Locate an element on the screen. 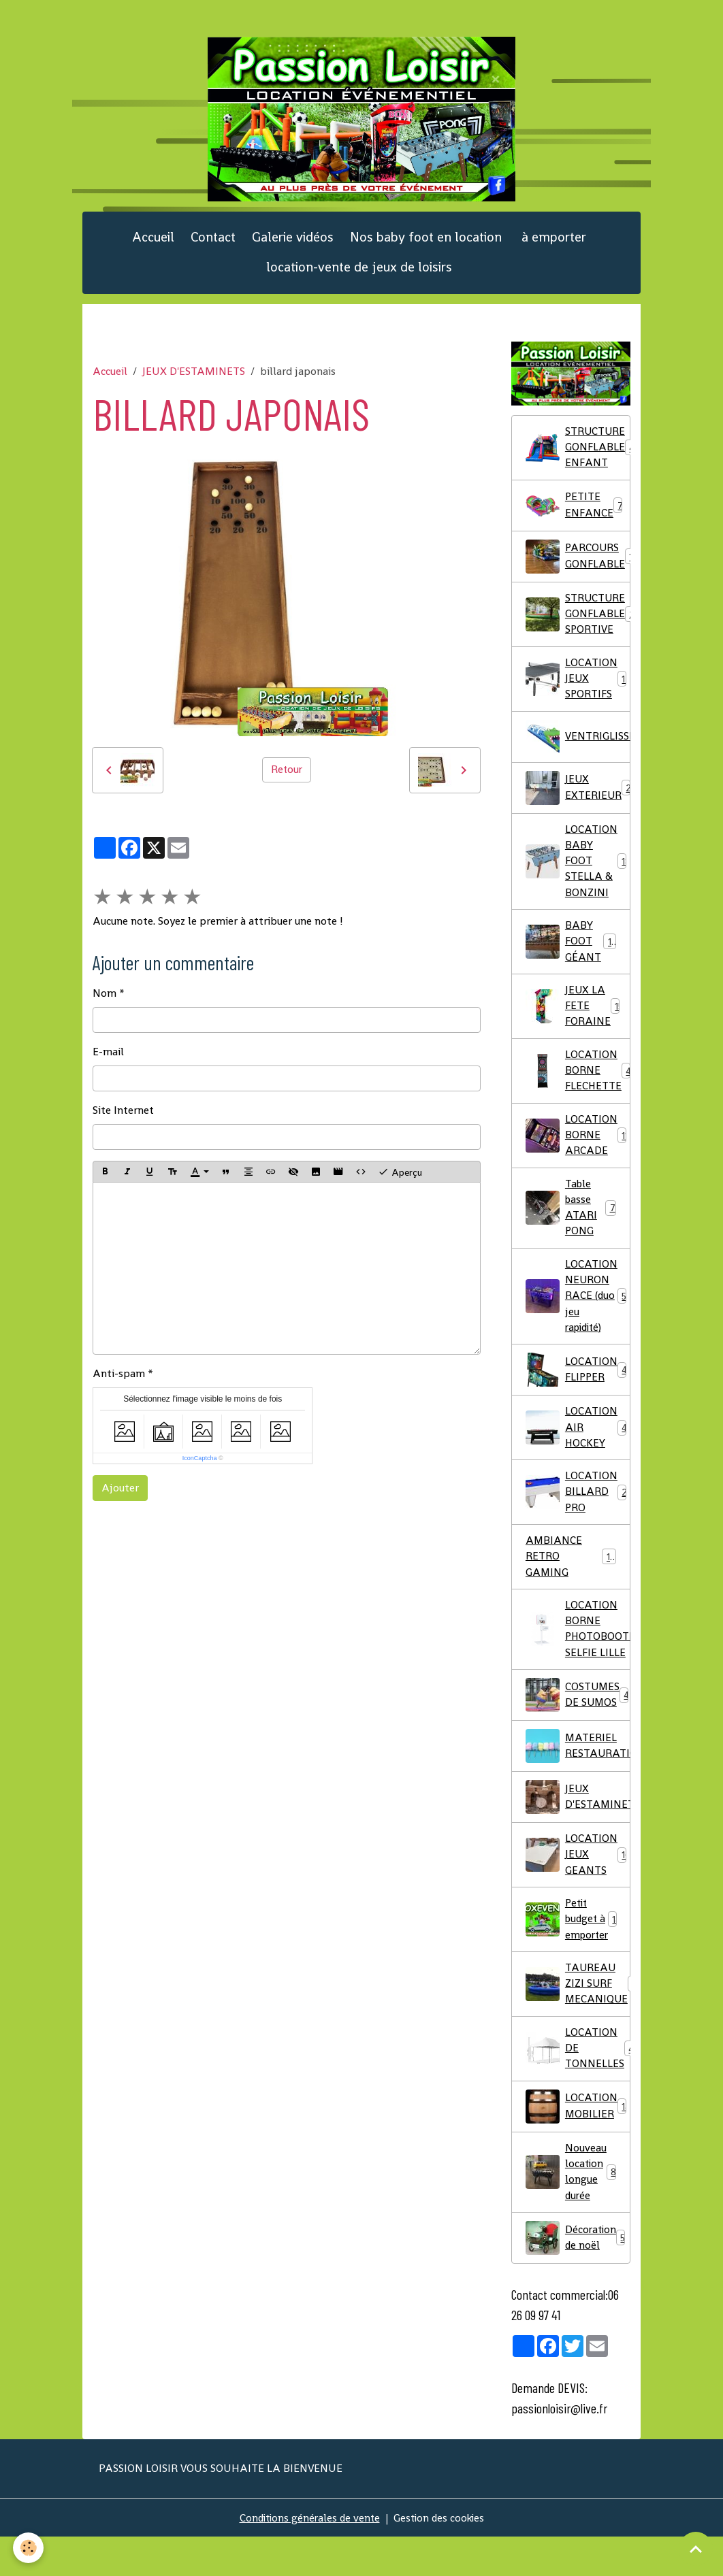  LOCATION BORNE FLECHETTE is located at coordinates (578, 1089).